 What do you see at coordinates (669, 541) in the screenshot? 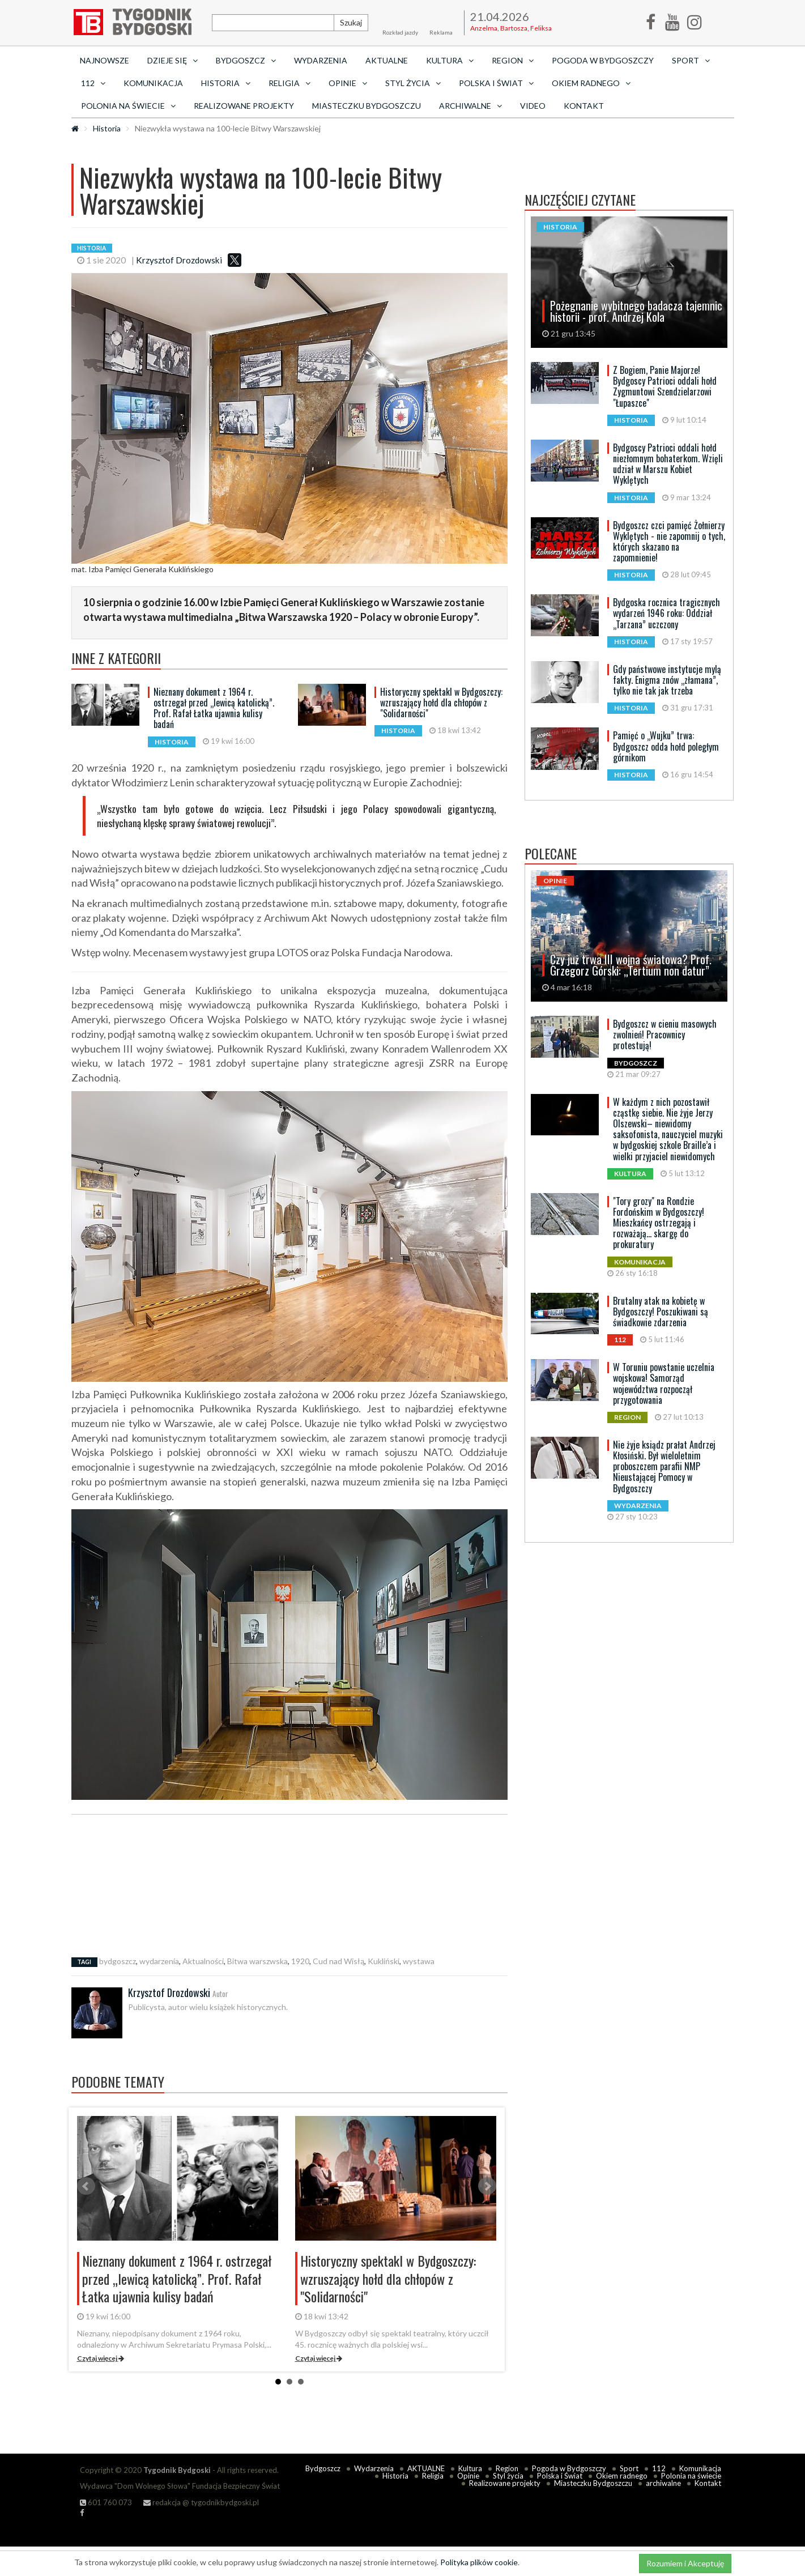
I see `Bydgoszcz czci pamięć Żołnierzy Wyklętych - nie zapomnij o tych, których skazano na zapomnienie!` at bounding box center [669, 541].